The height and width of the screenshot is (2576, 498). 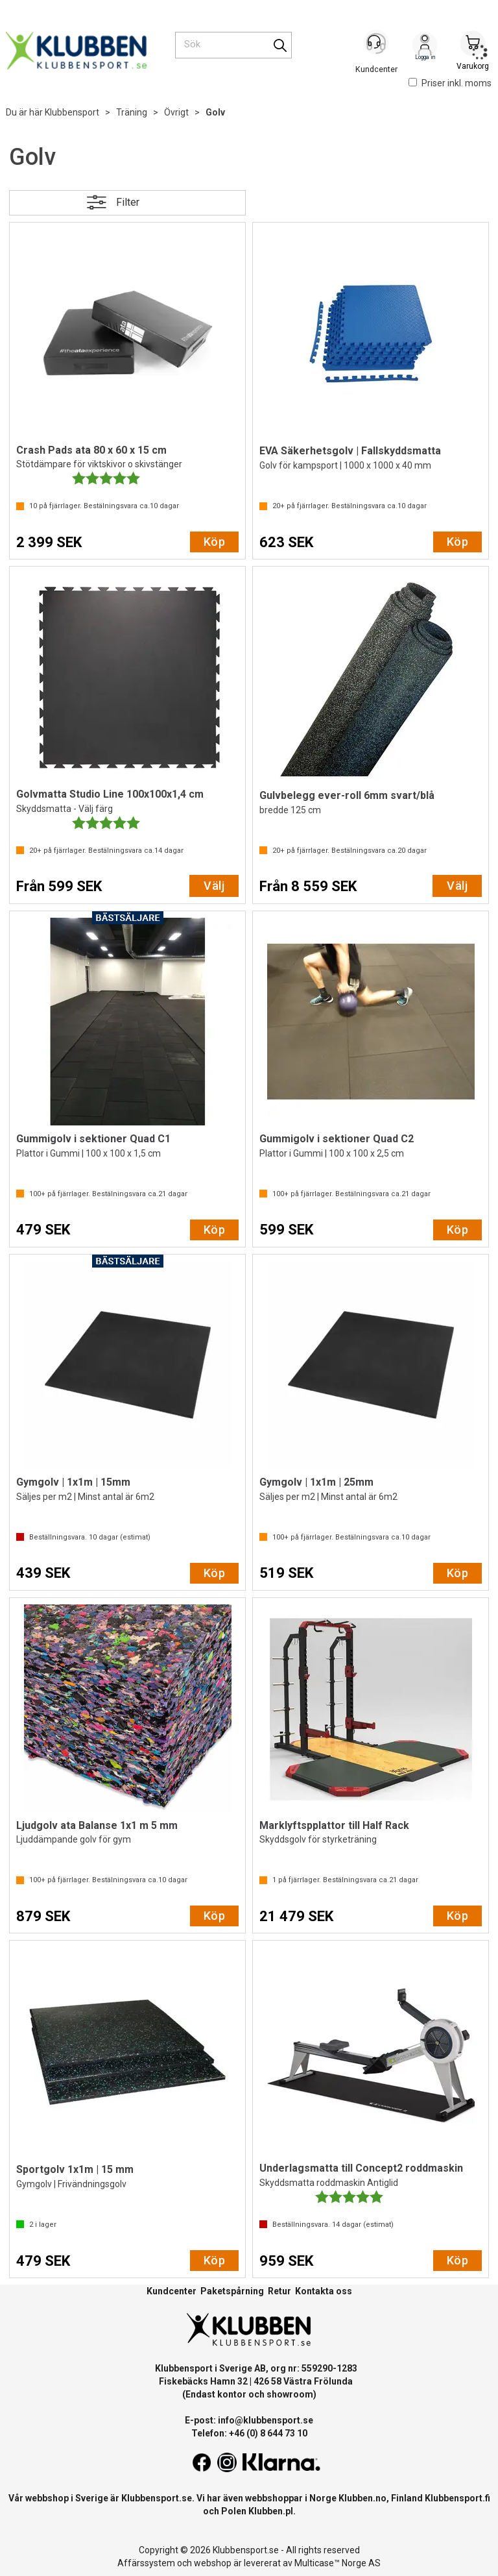 I want to click on Träning, so click(x=131, y=112).